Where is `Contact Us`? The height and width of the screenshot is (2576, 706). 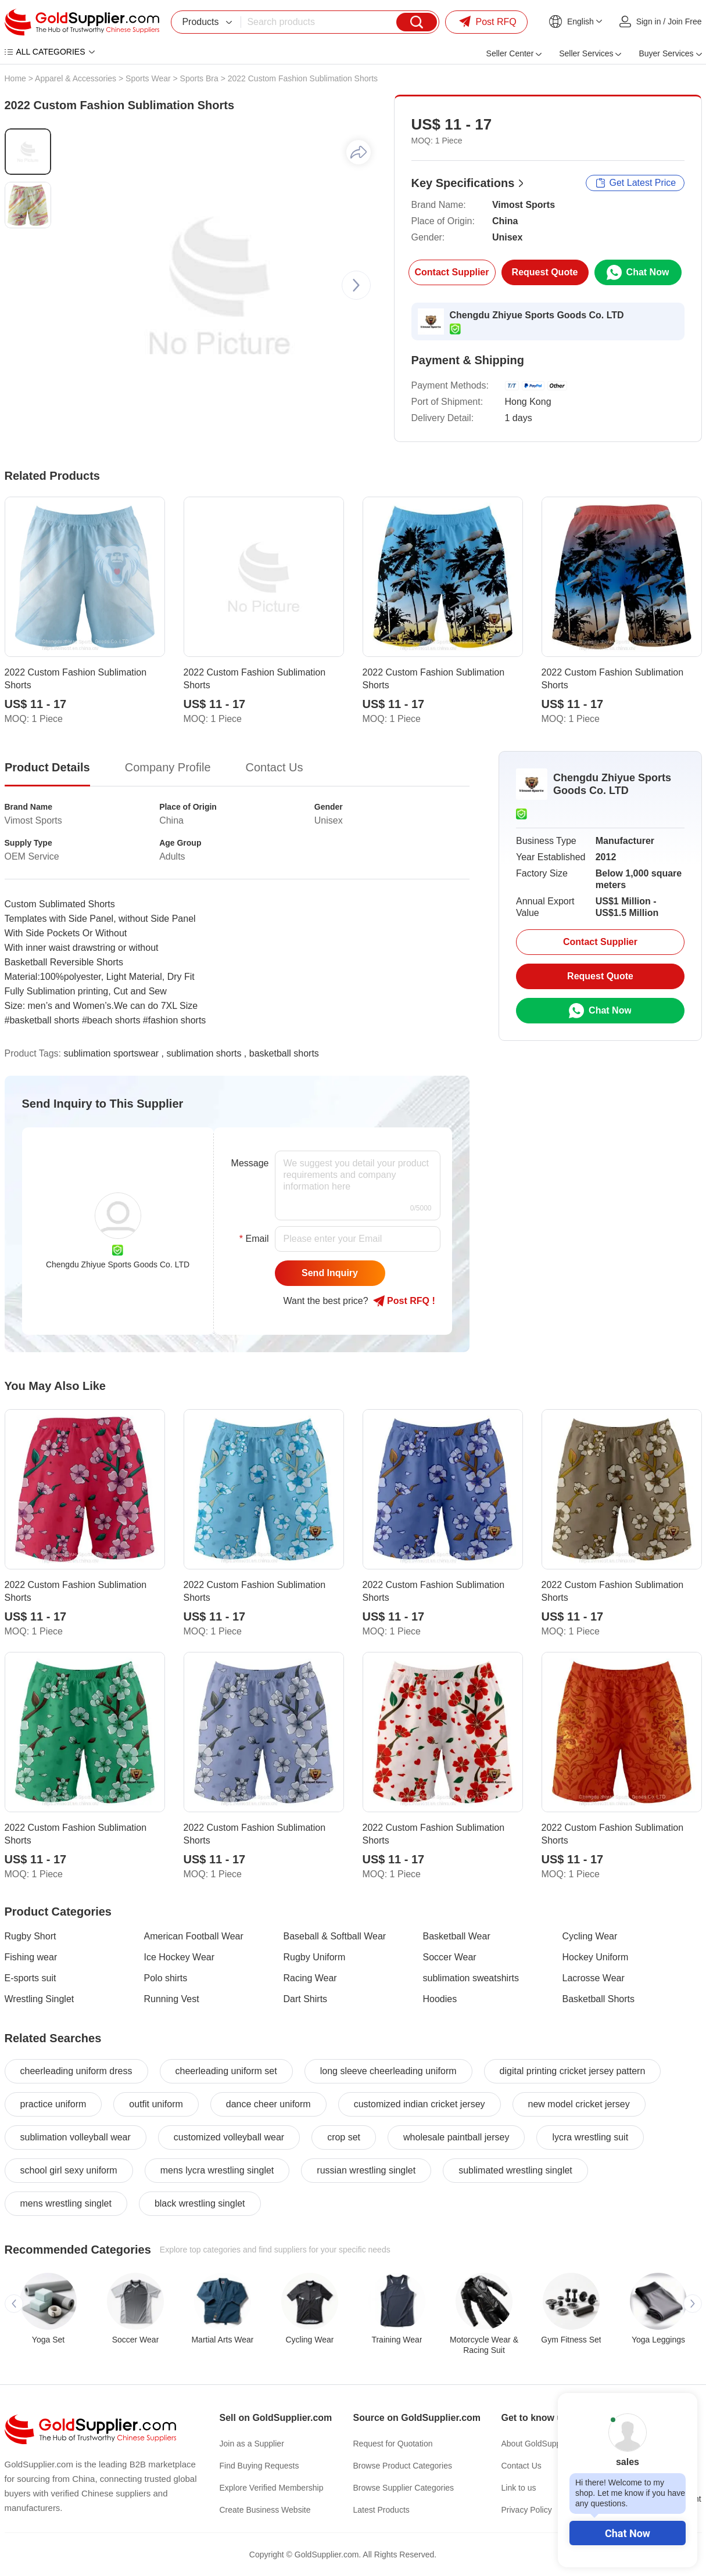
Contact Us is located at coordinates (521, 2465).